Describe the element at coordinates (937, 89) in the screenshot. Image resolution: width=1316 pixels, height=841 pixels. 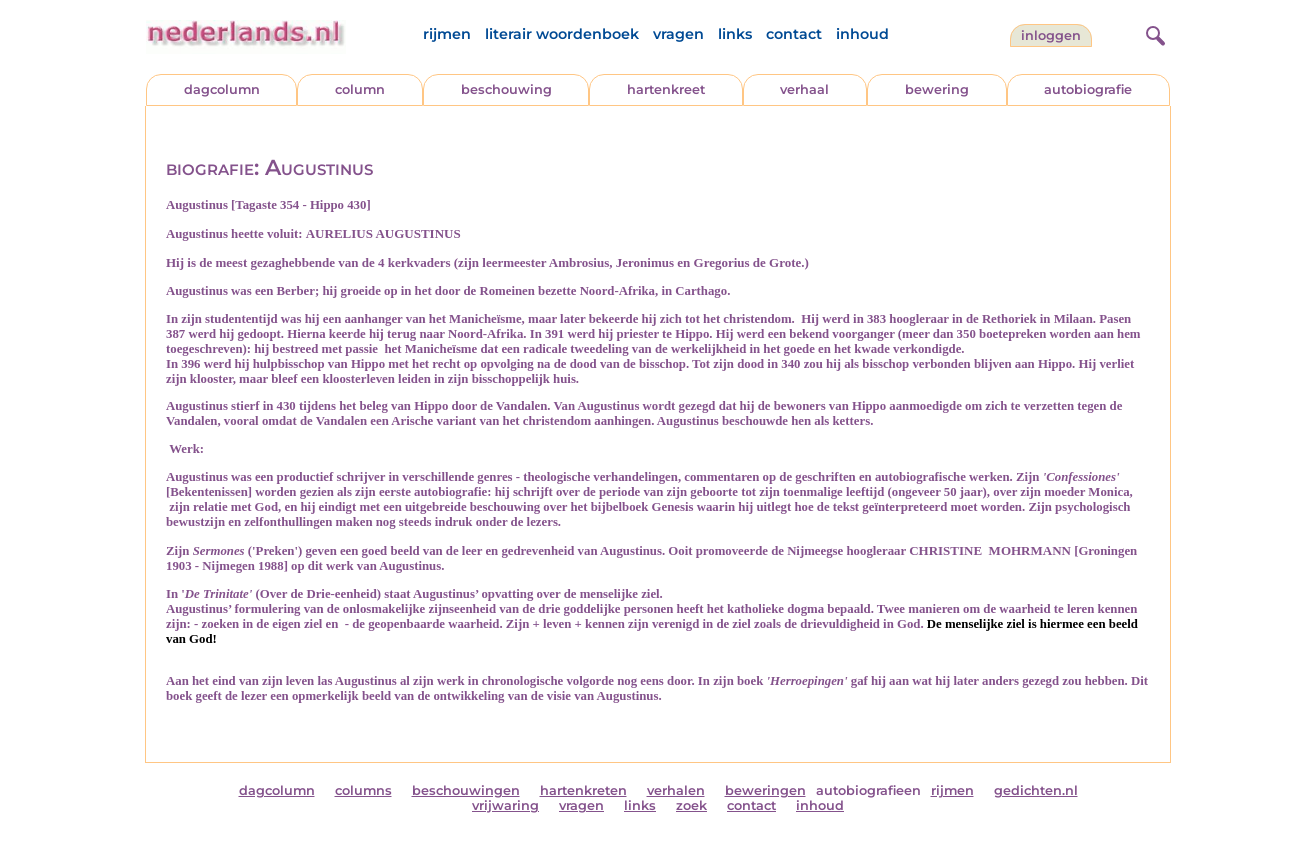
I see `bewering` at that location.